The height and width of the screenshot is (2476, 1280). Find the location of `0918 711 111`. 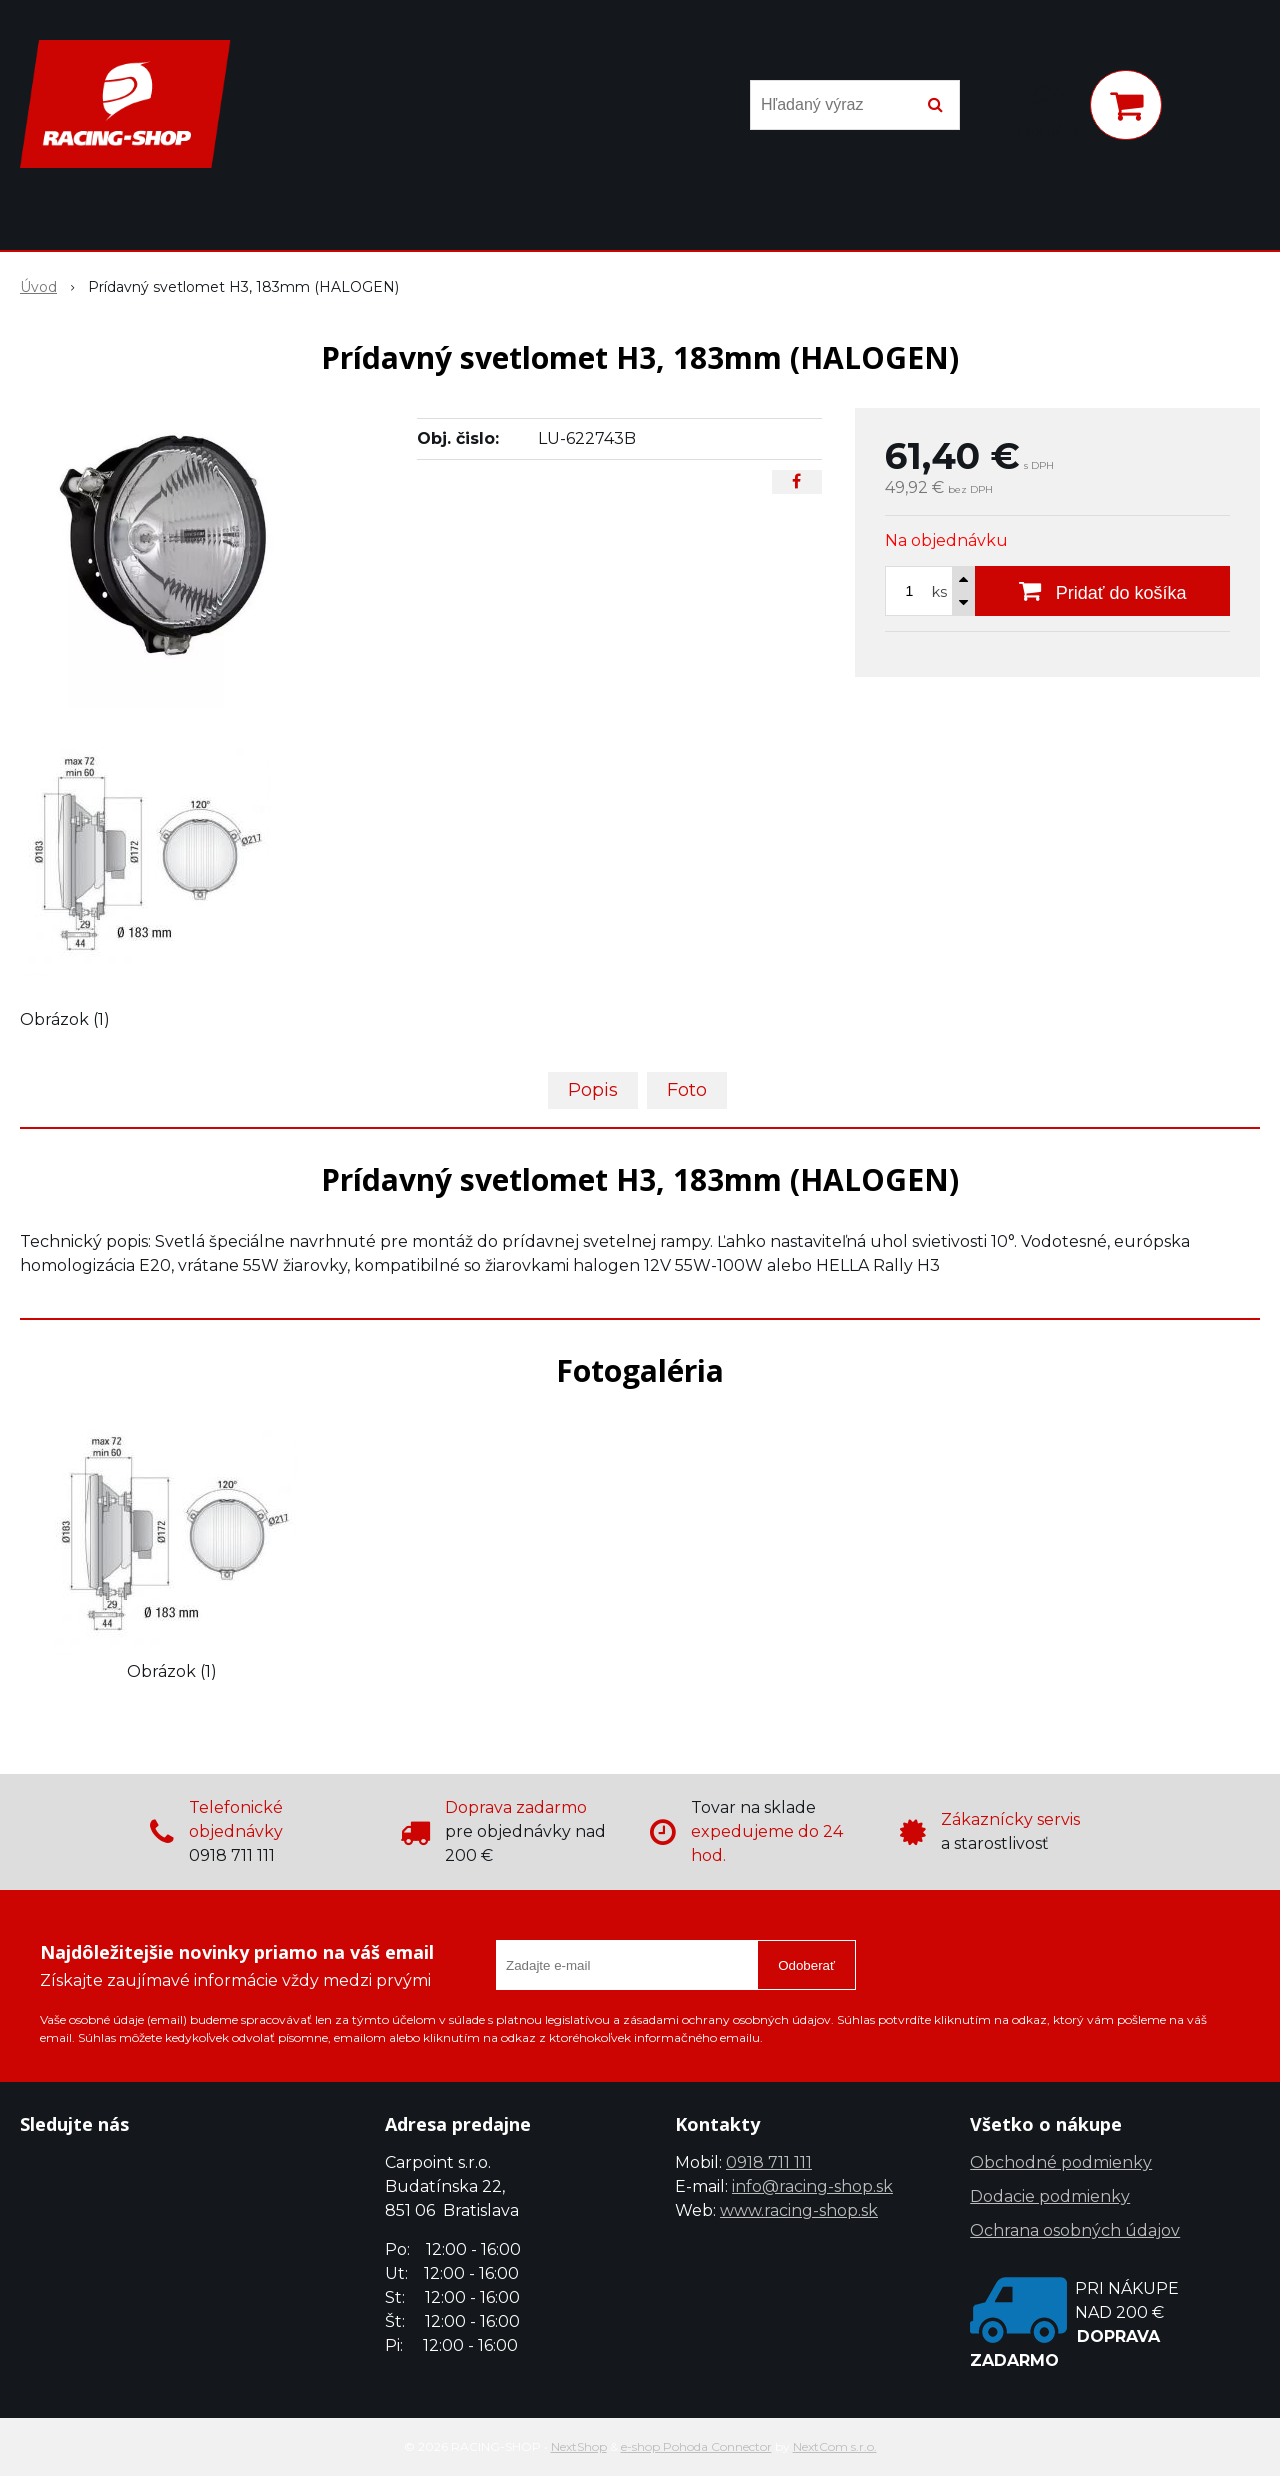

0918 711 111 is located at coordinates (769, 2162).